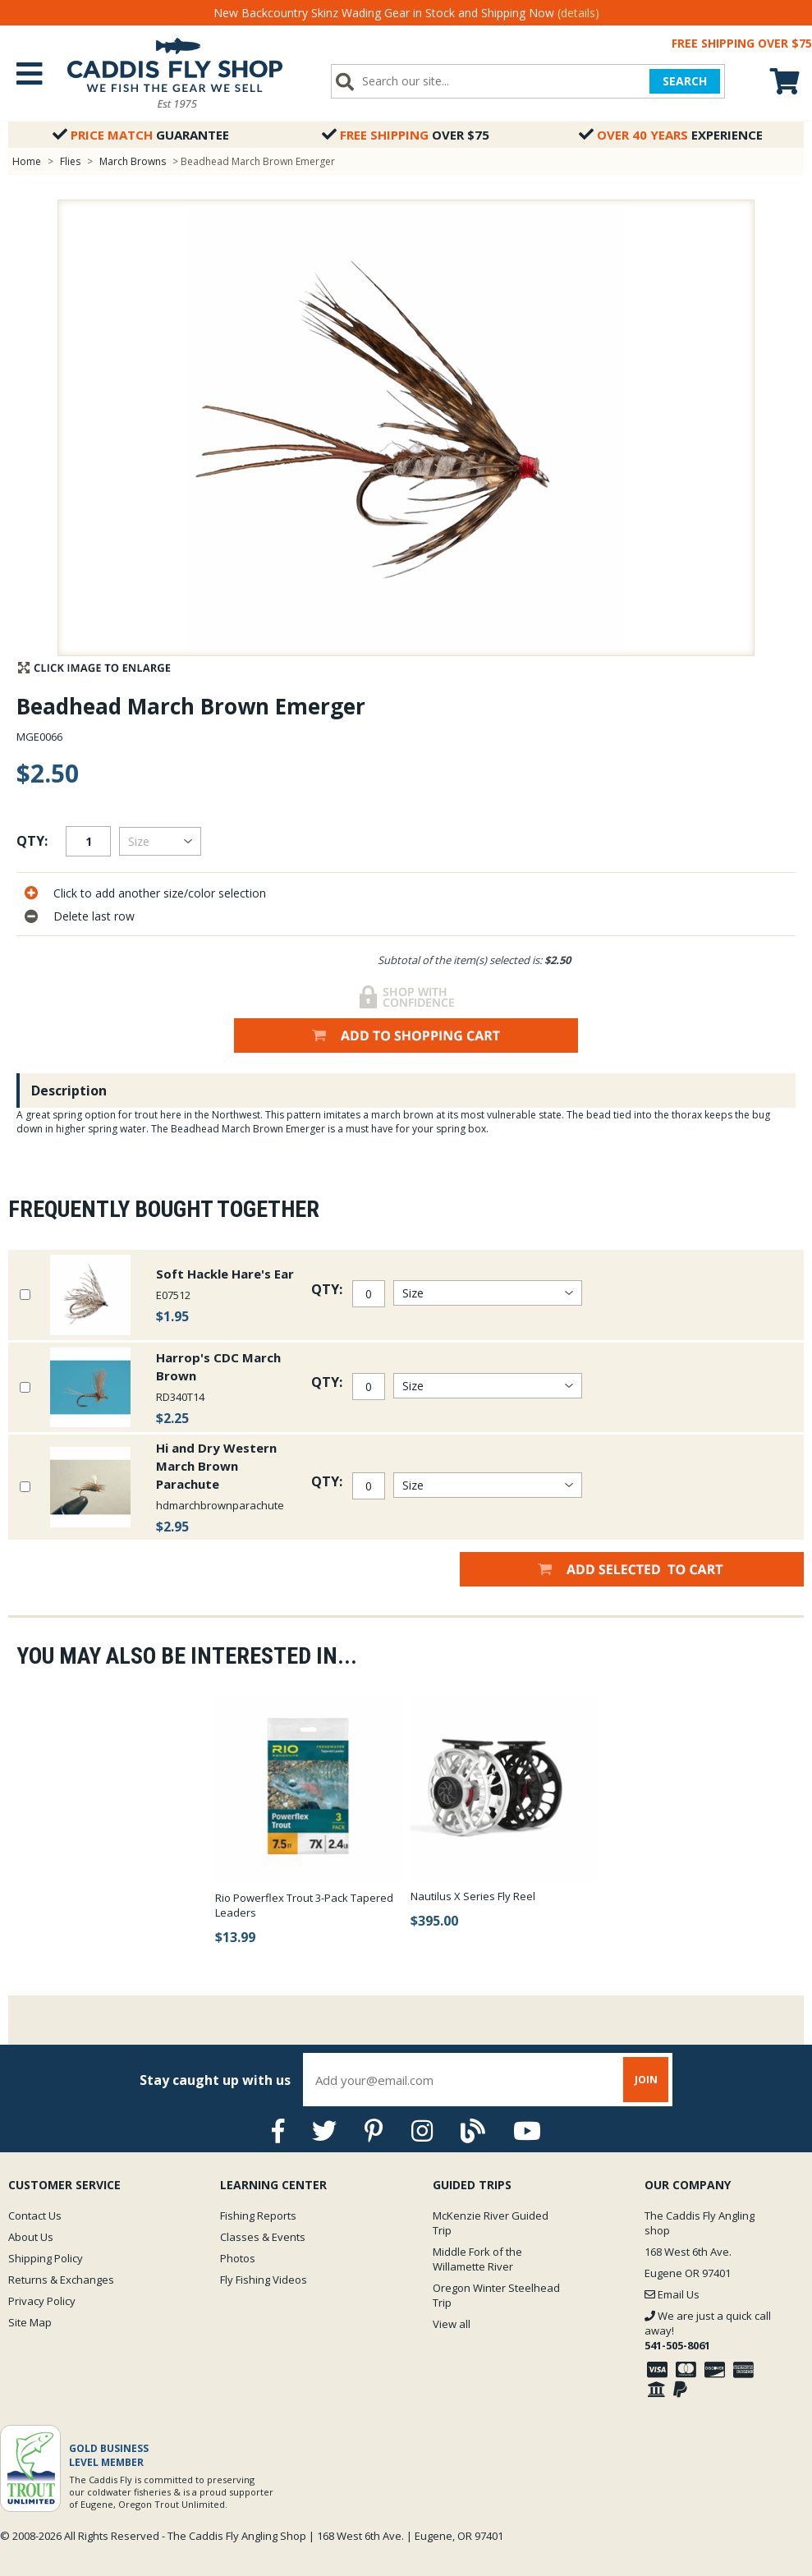 The height and width of the screenshot is (2576, 812). Describe the element at coordinates (263, 2279) in the screenshot. I see `Fly Fishing Videos` at that location.